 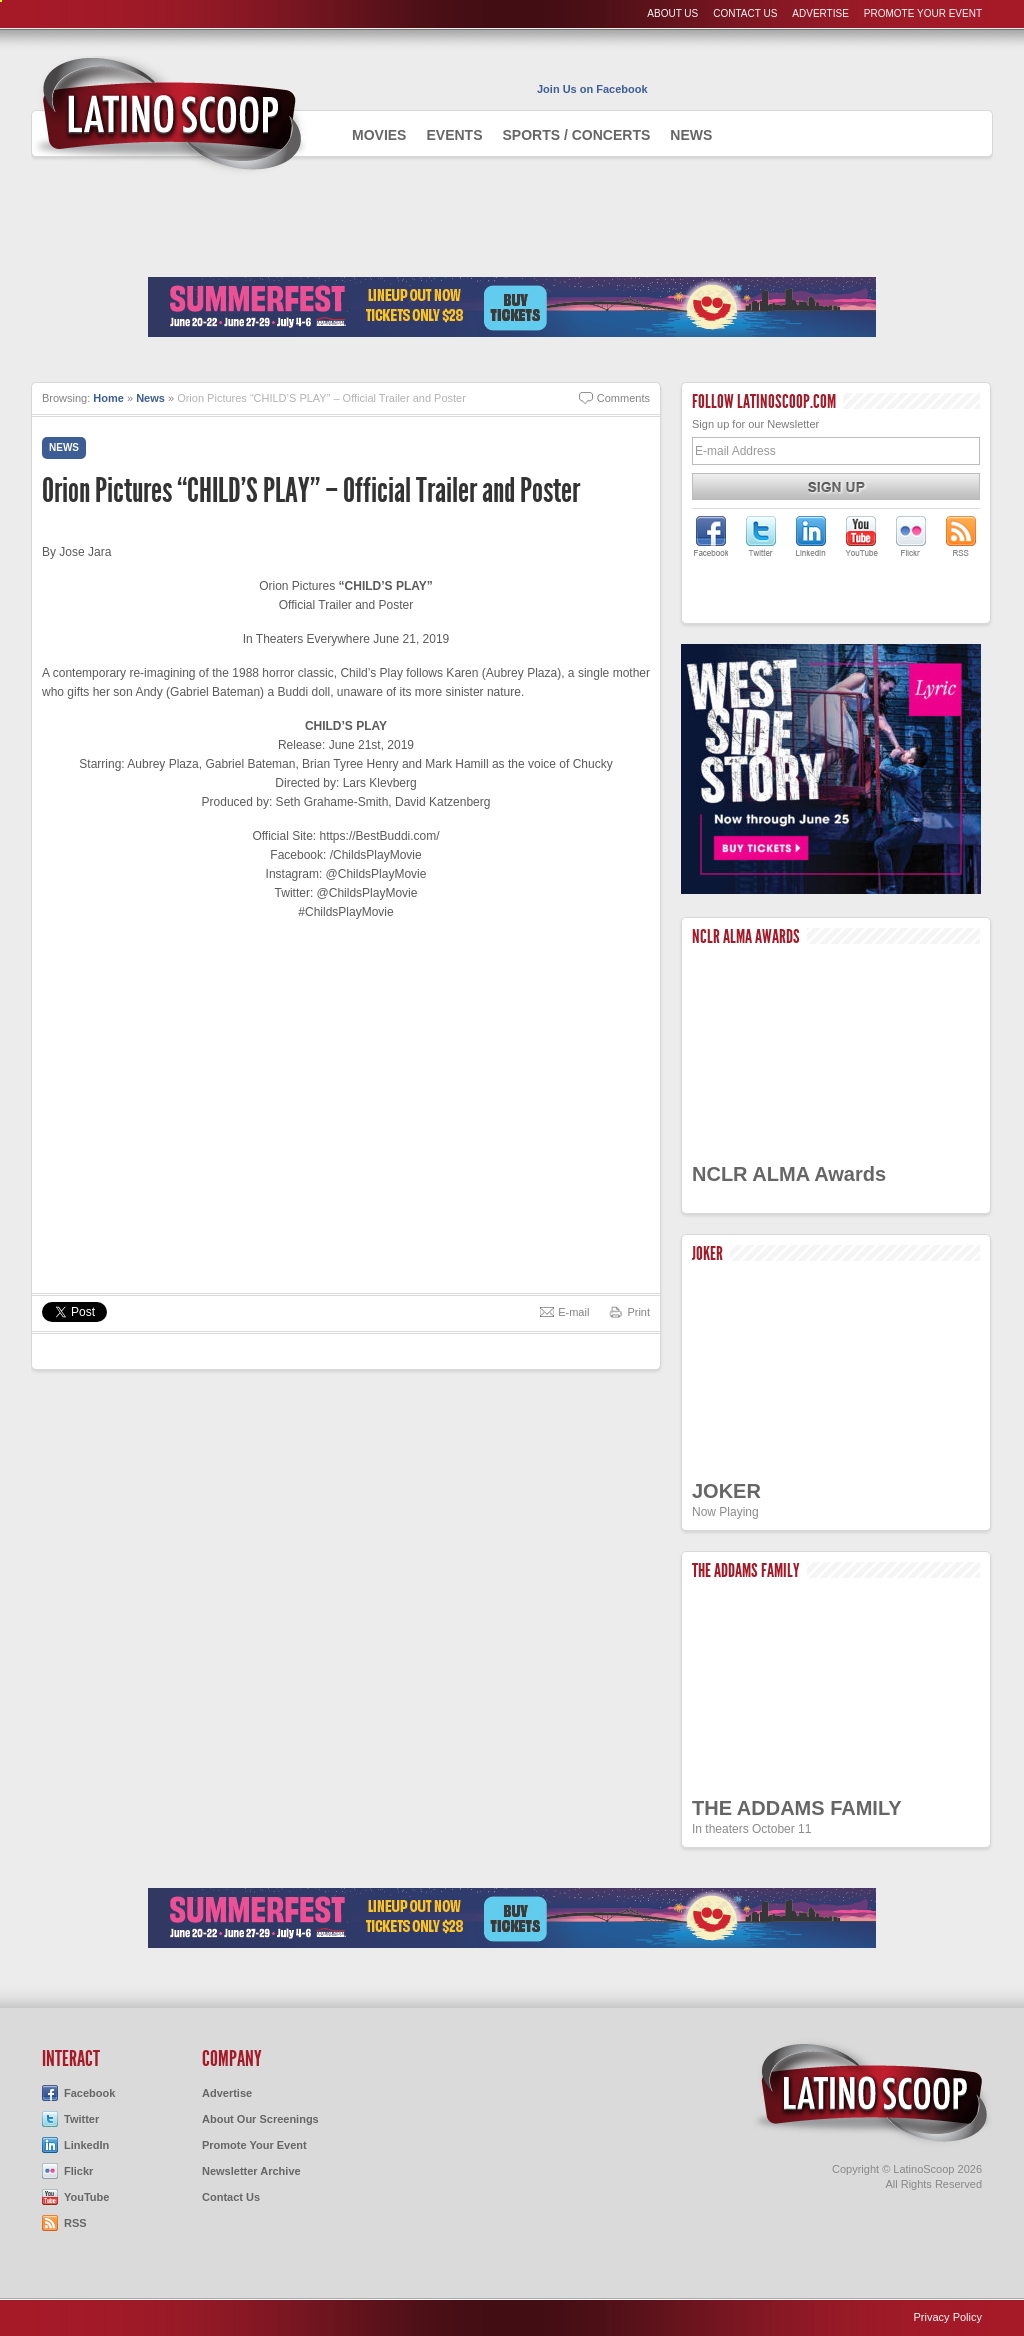 What do you see at coordinates (169, 114) in the screenshot?
I see `AdmiteUno - Chicago` at bounding box center [169, 114].